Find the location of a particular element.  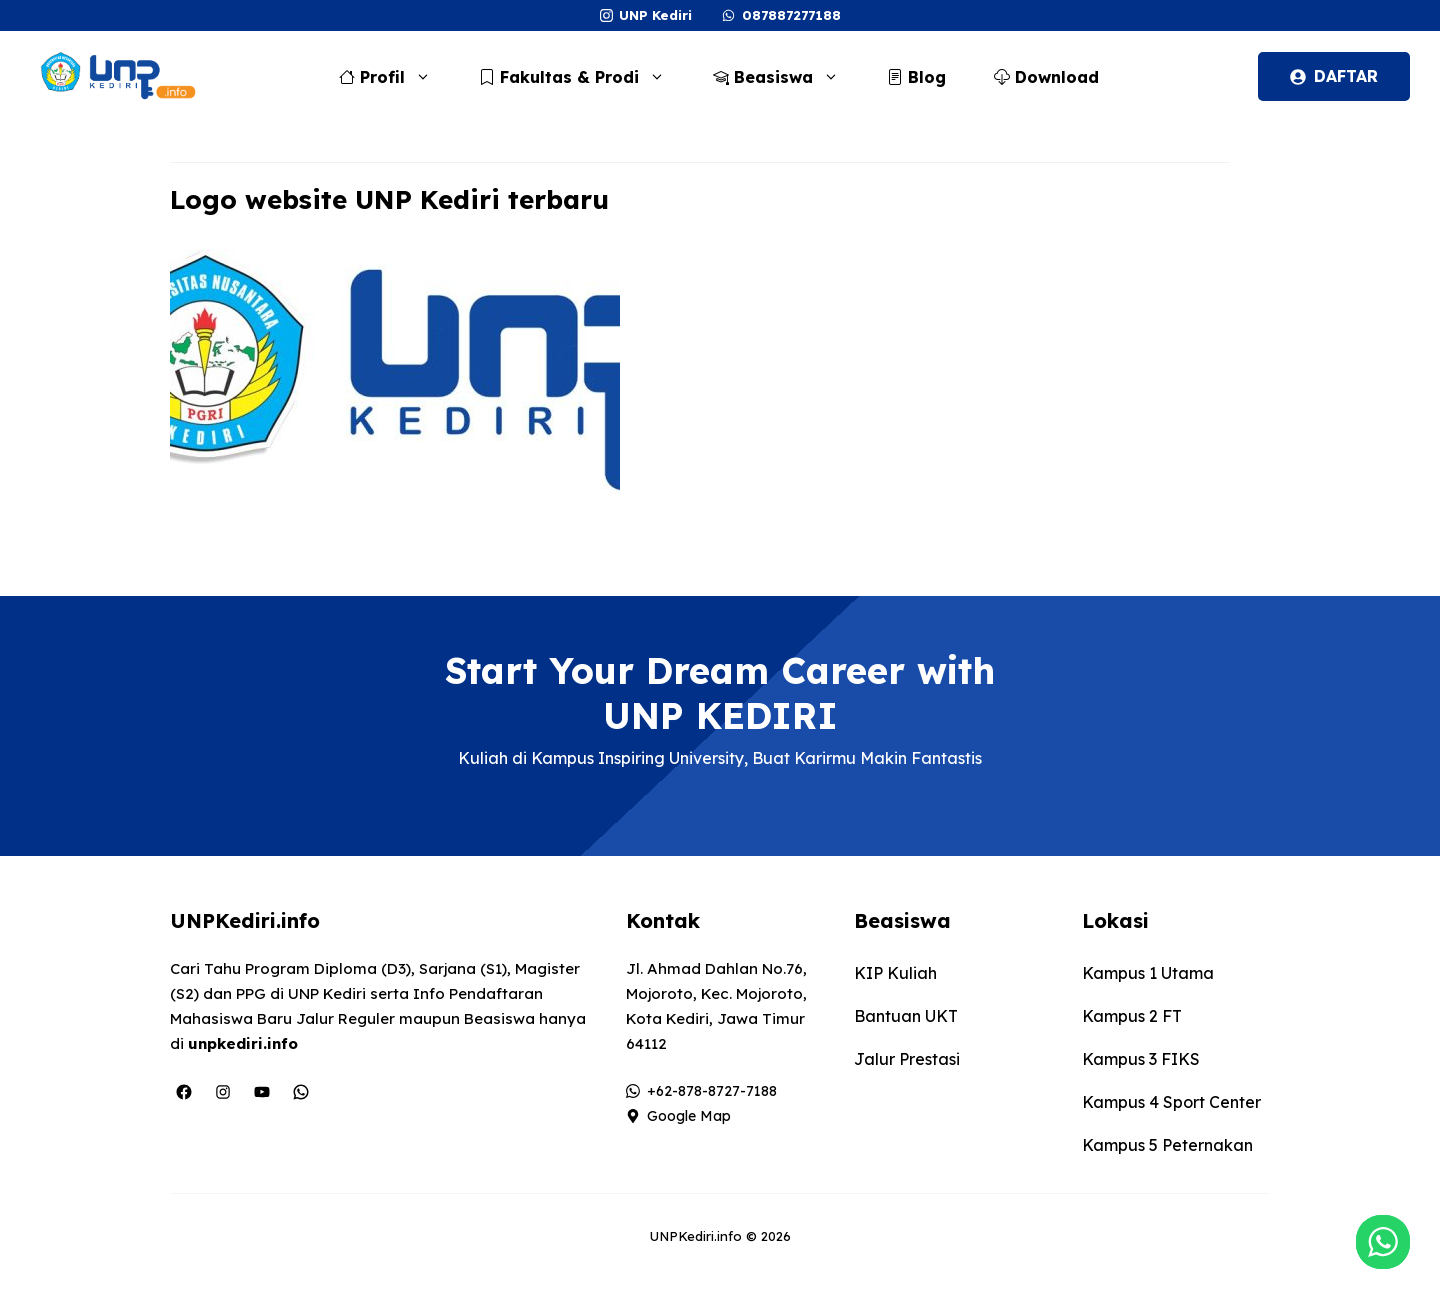

Fakultas & Prodi is located at coordinates (582, 77).